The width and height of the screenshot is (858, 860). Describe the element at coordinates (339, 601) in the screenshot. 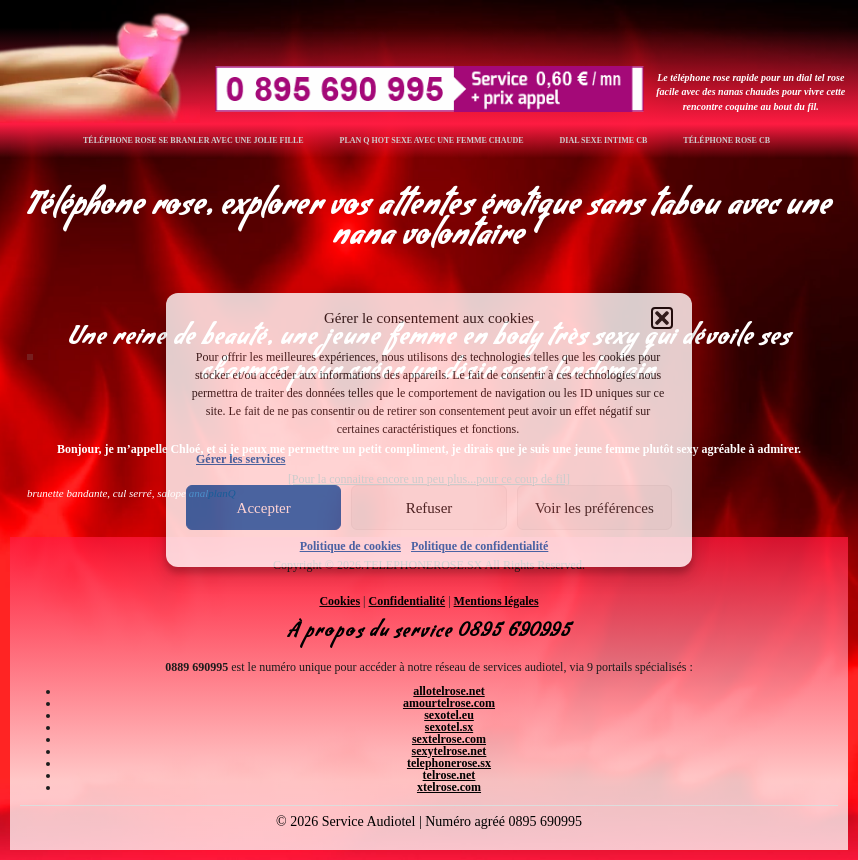

I see `Cookies` at that location.